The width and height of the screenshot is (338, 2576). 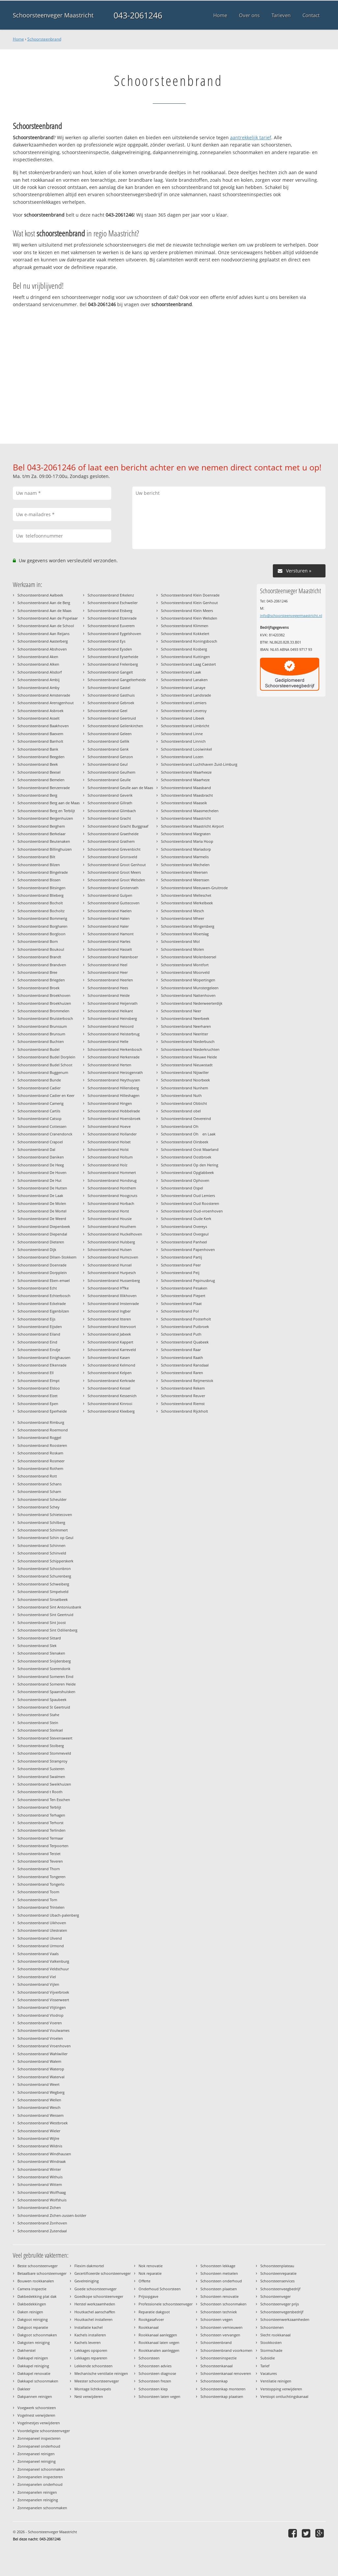 I want to click on Schoorsteenbrand Hilleshagen, so click(x=114, y=1095).